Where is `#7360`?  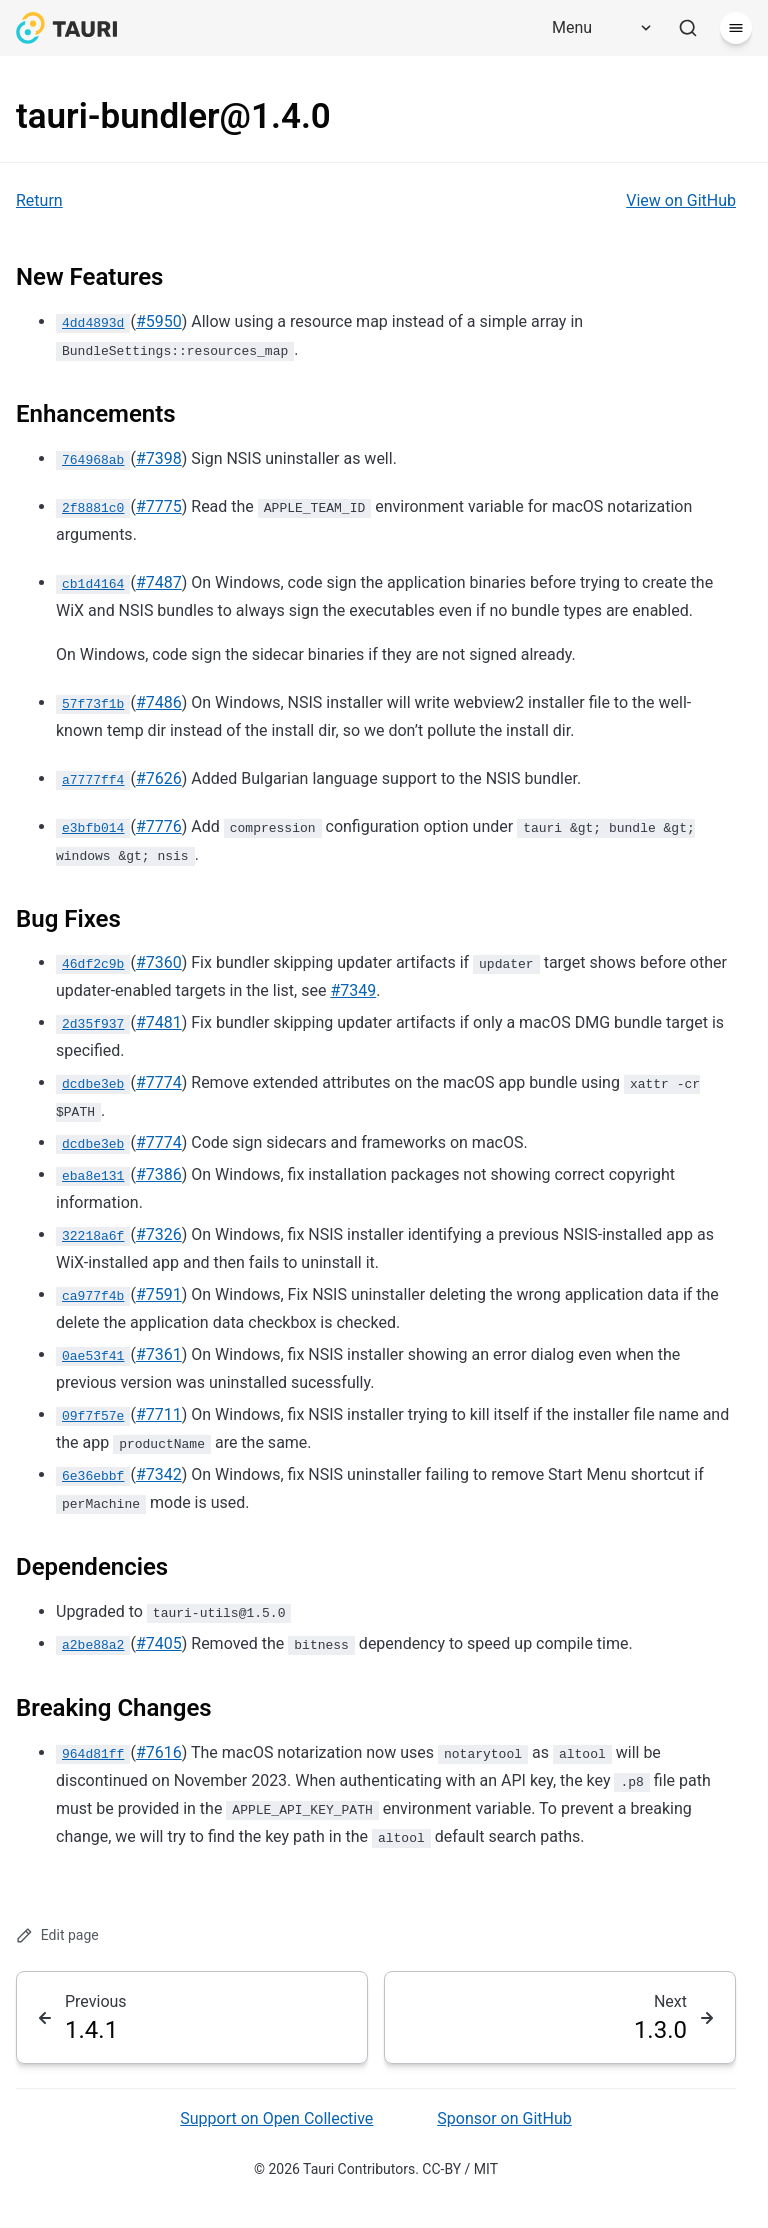 #7360 is located at coordinates (159, 962).